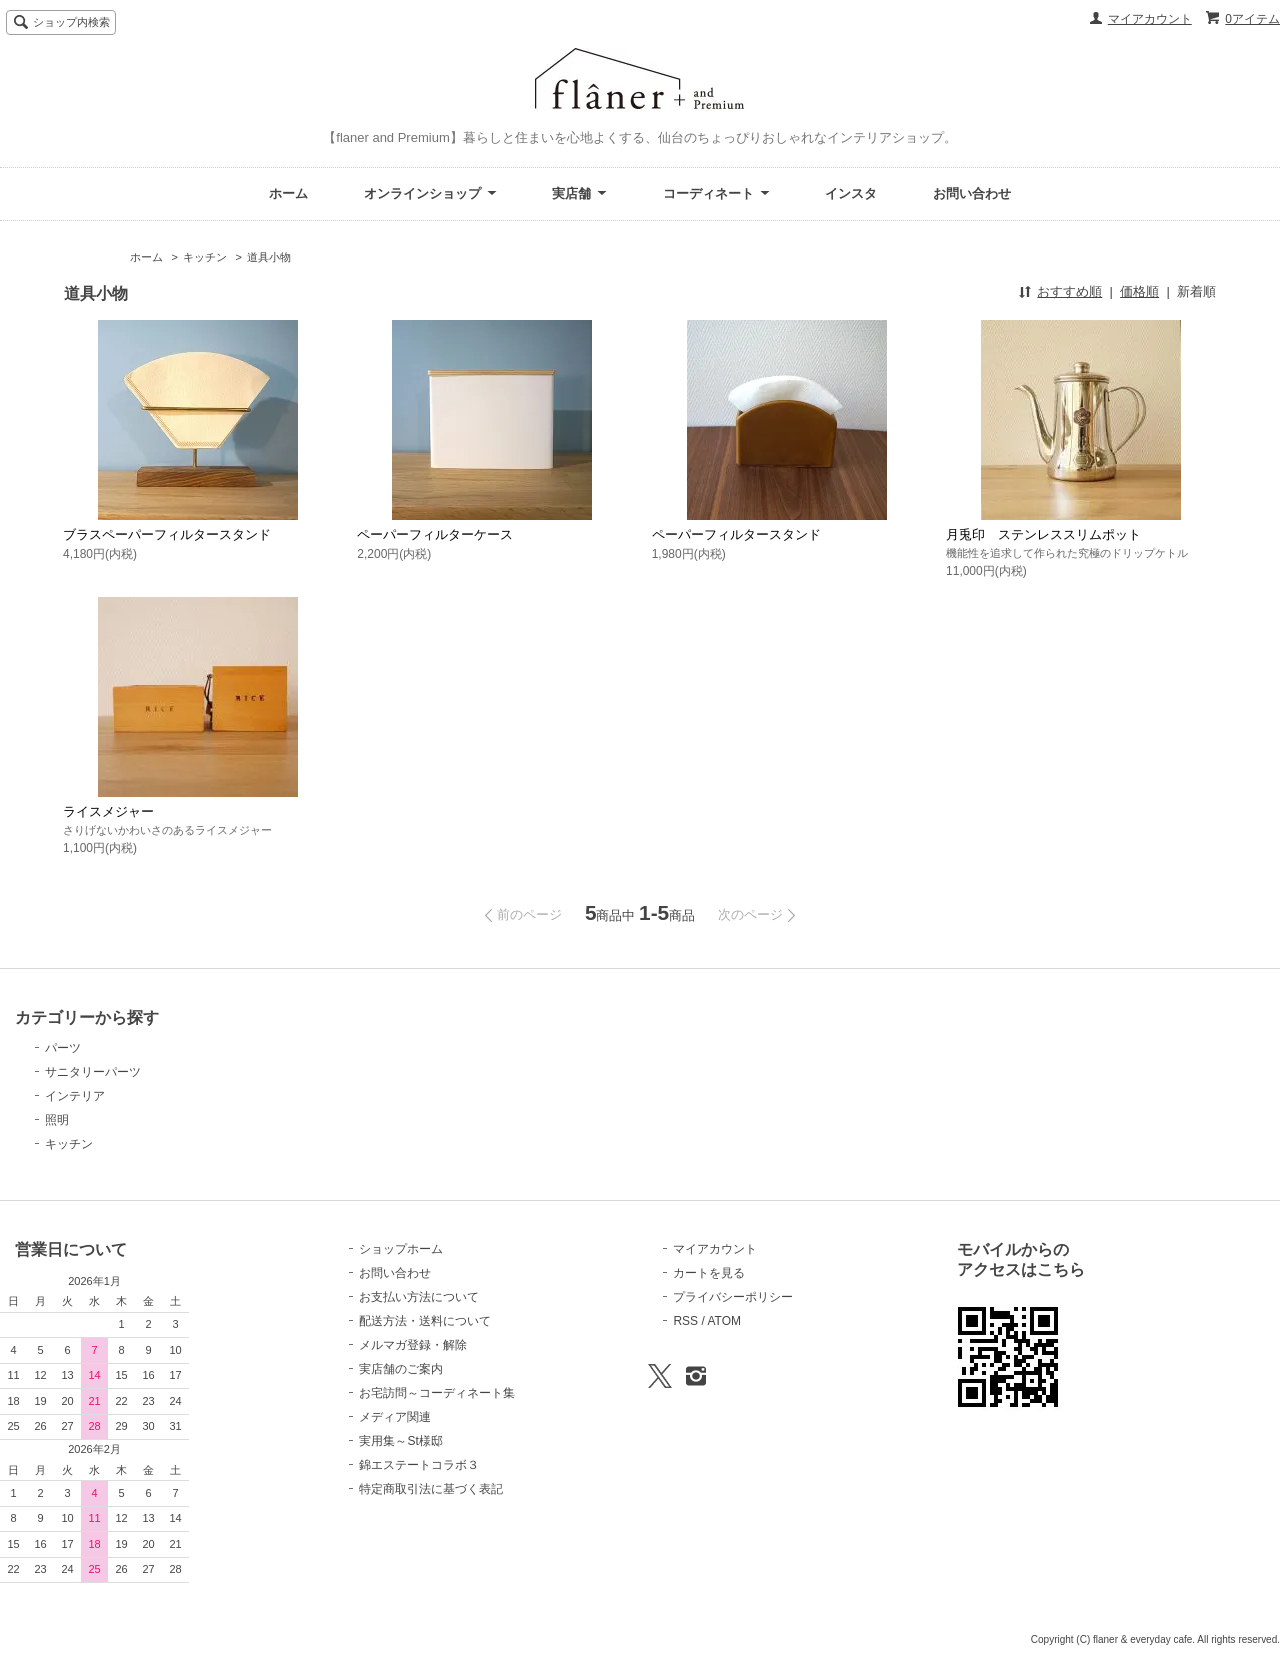 The image size is (1280, 1657). What do you see at coordinates (288, 193) in the screenshot?
I see `ホーム` at bounding box center [288, 193].